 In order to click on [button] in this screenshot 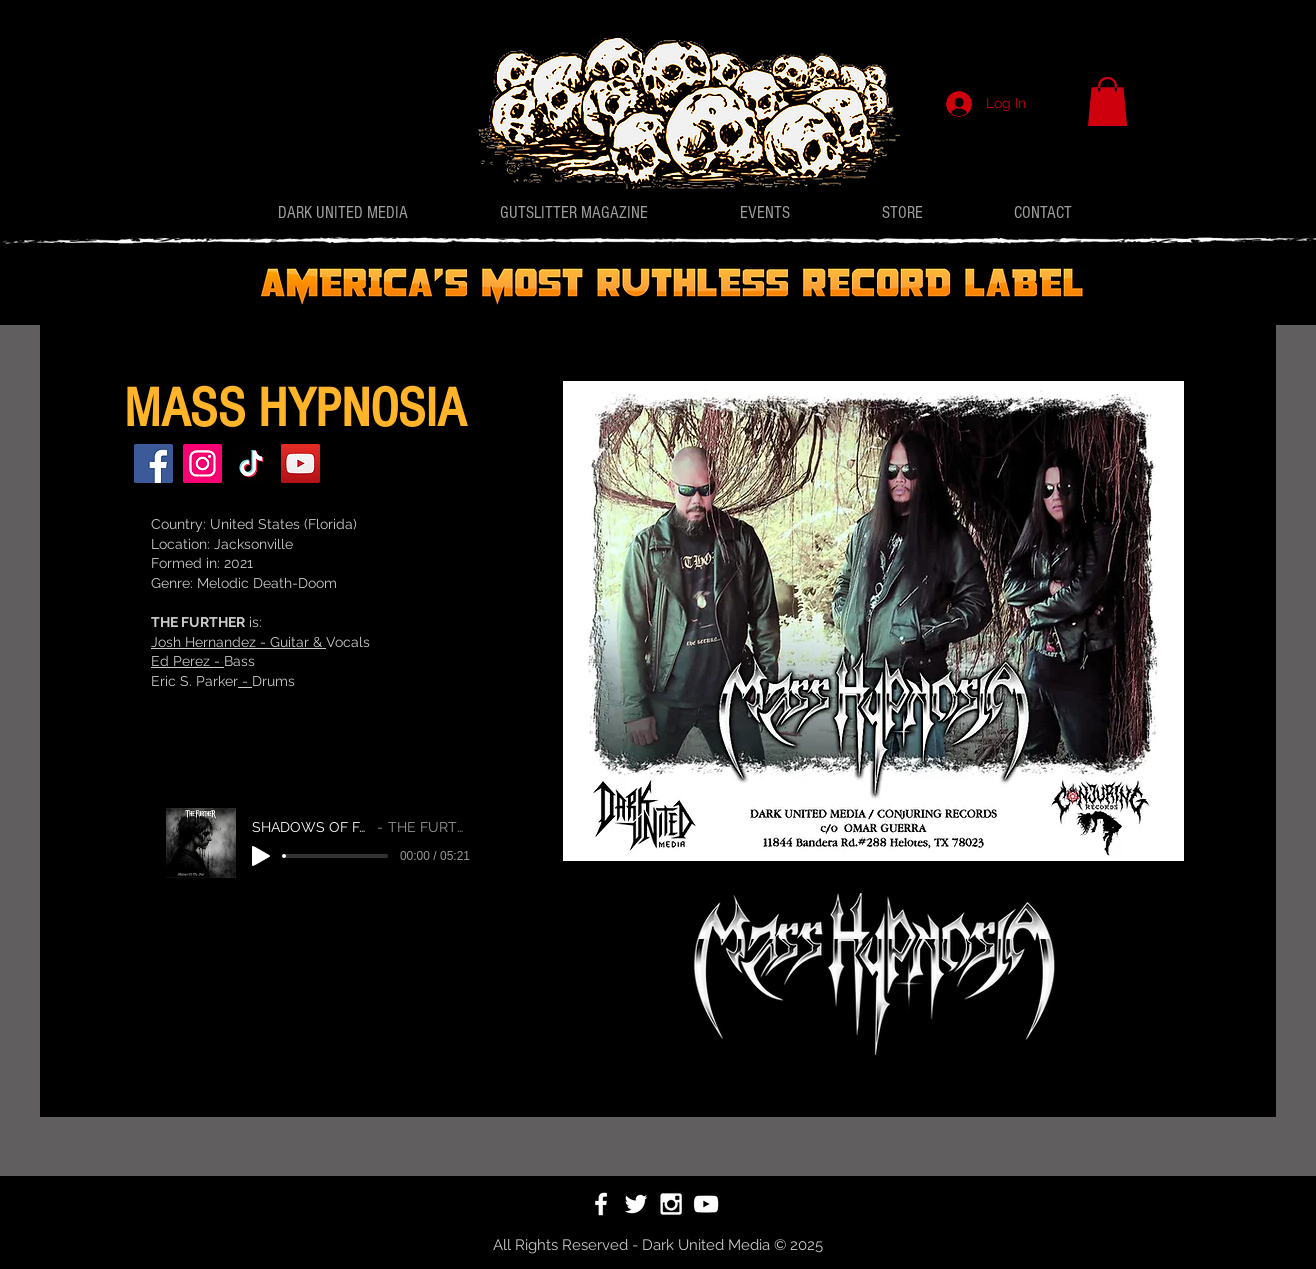, I will do `click(1107, 101)`.